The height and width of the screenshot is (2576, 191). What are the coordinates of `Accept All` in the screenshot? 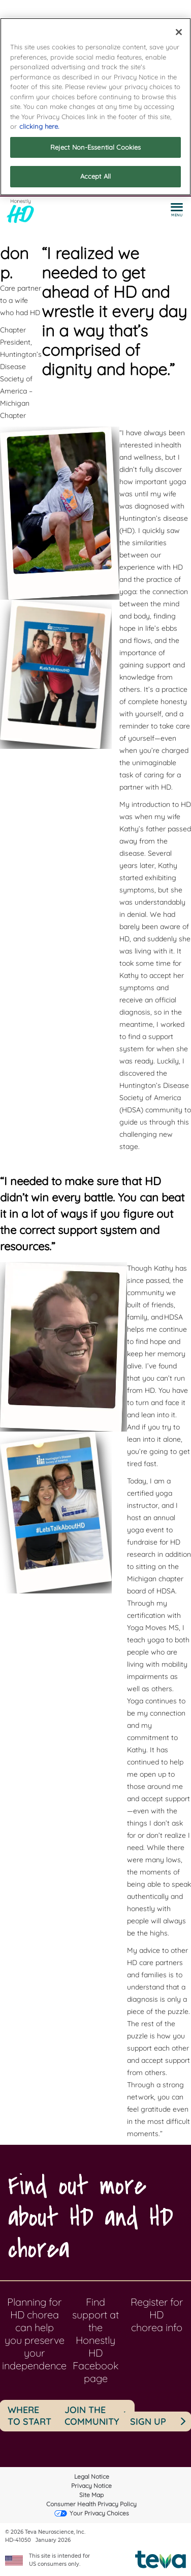 It's located at (95, 176).